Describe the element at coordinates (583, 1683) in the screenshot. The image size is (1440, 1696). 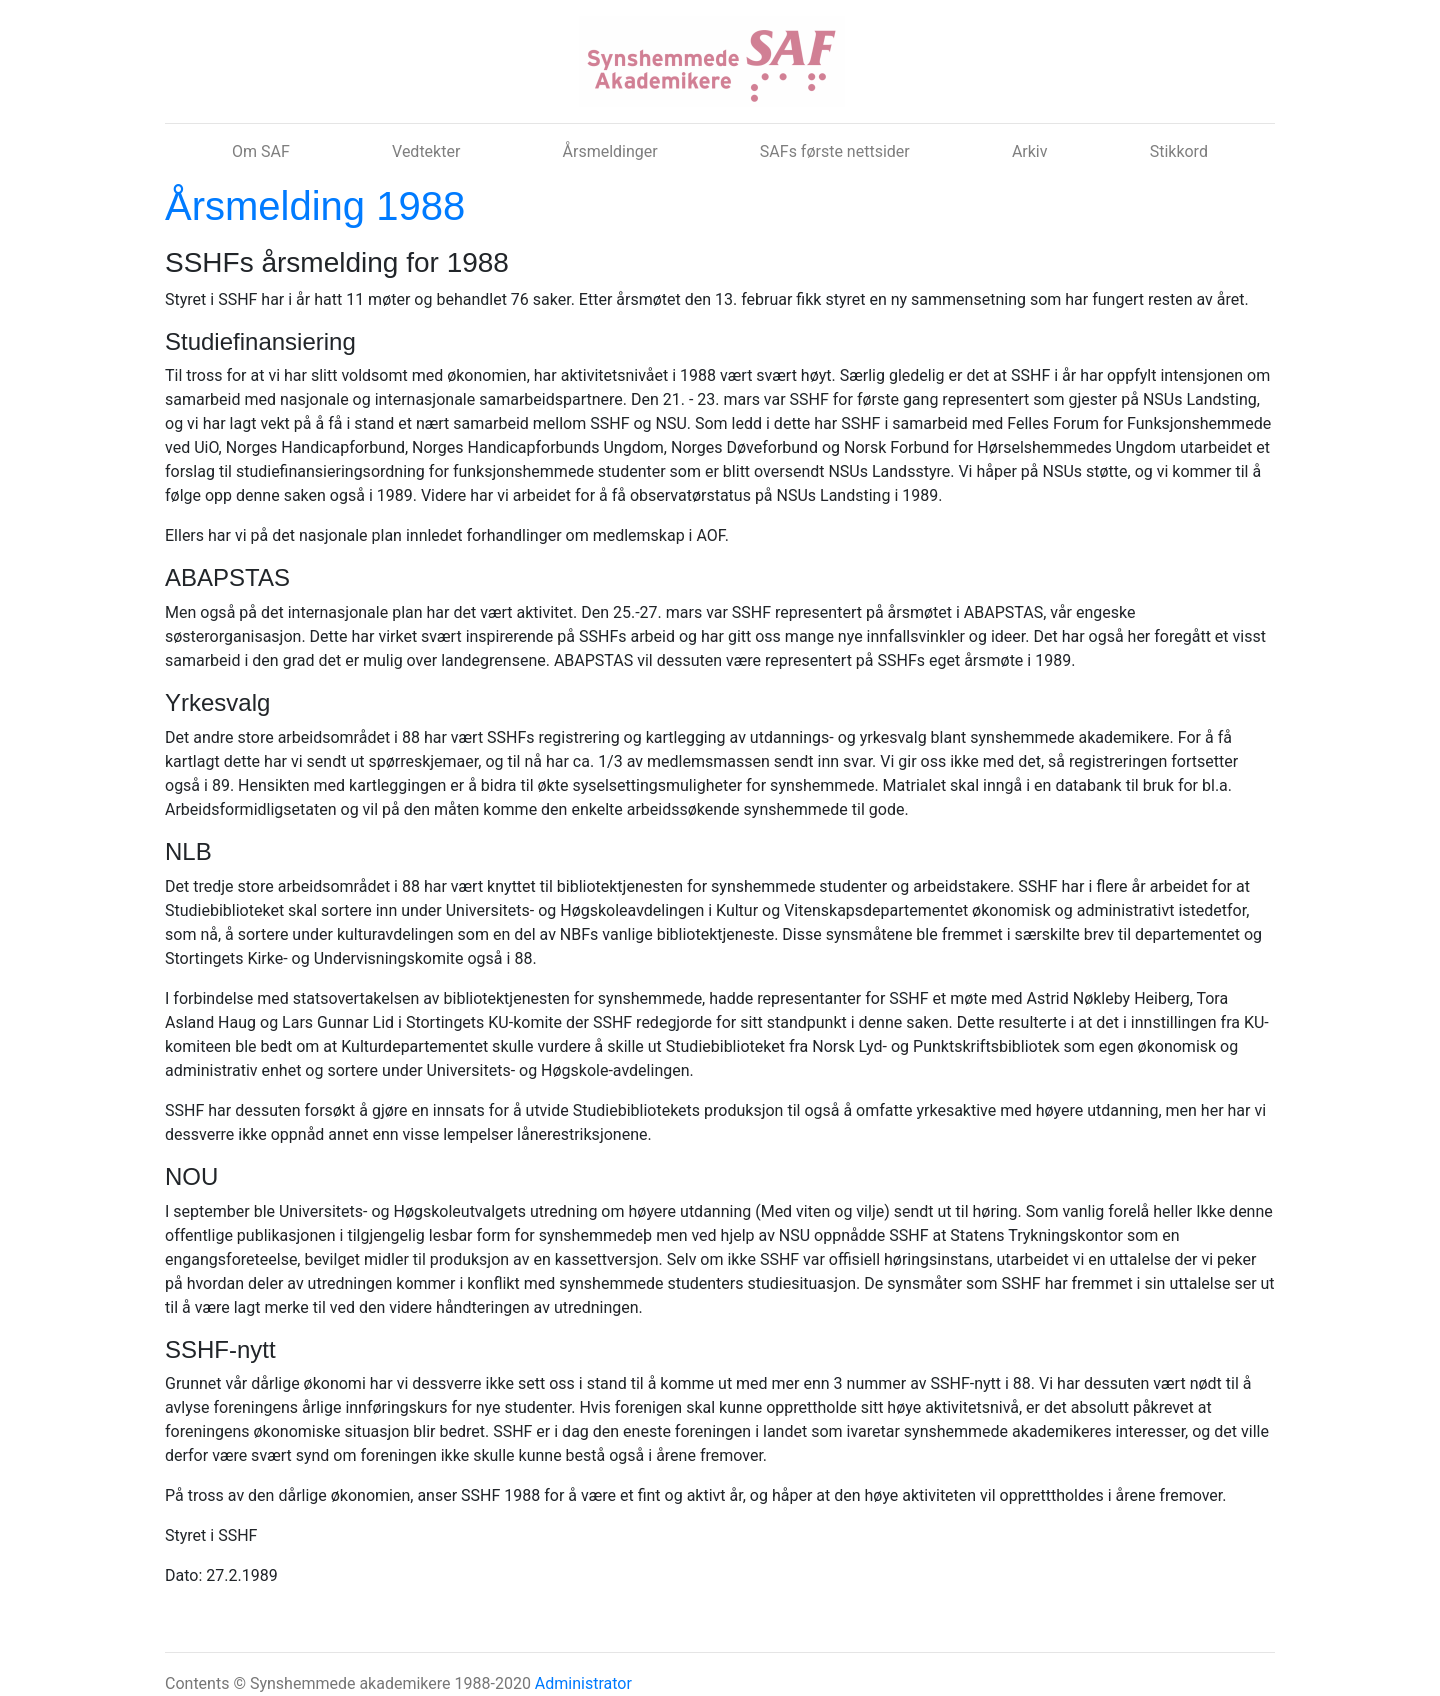
I see `Administrator` at that location.